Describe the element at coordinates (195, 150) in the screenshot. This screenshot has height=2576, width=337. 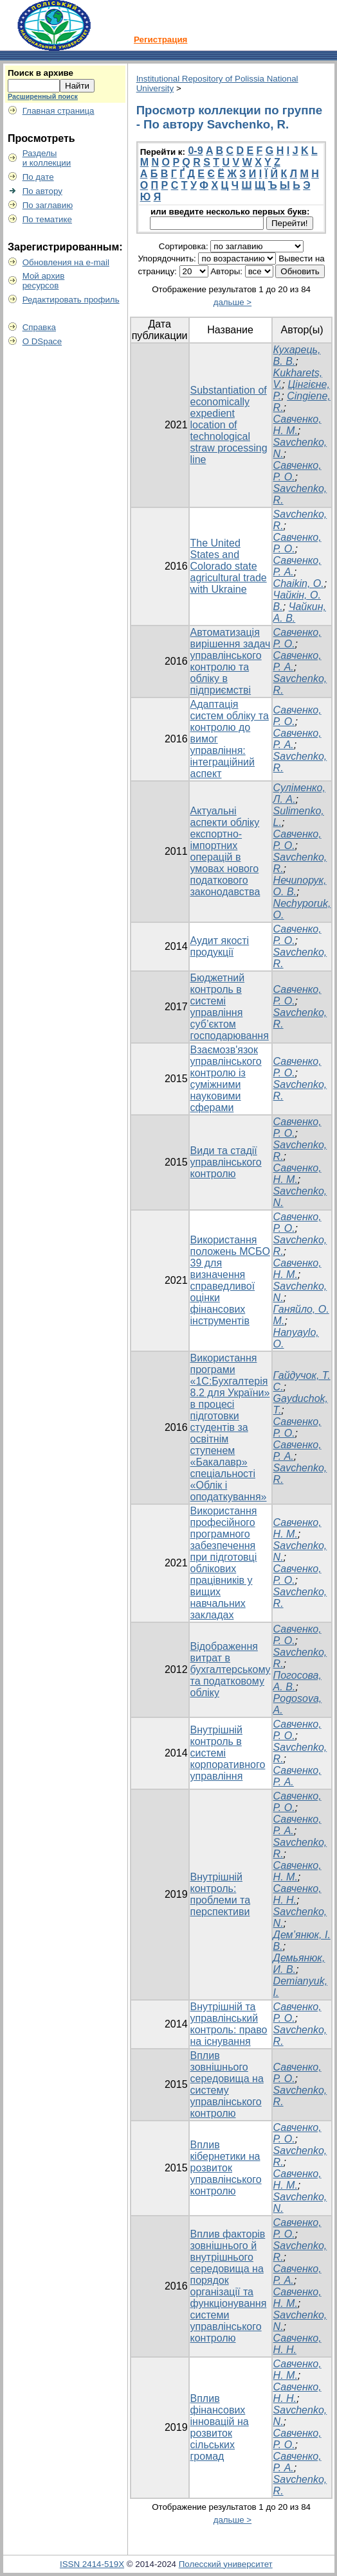
I see `0-9` at that location.